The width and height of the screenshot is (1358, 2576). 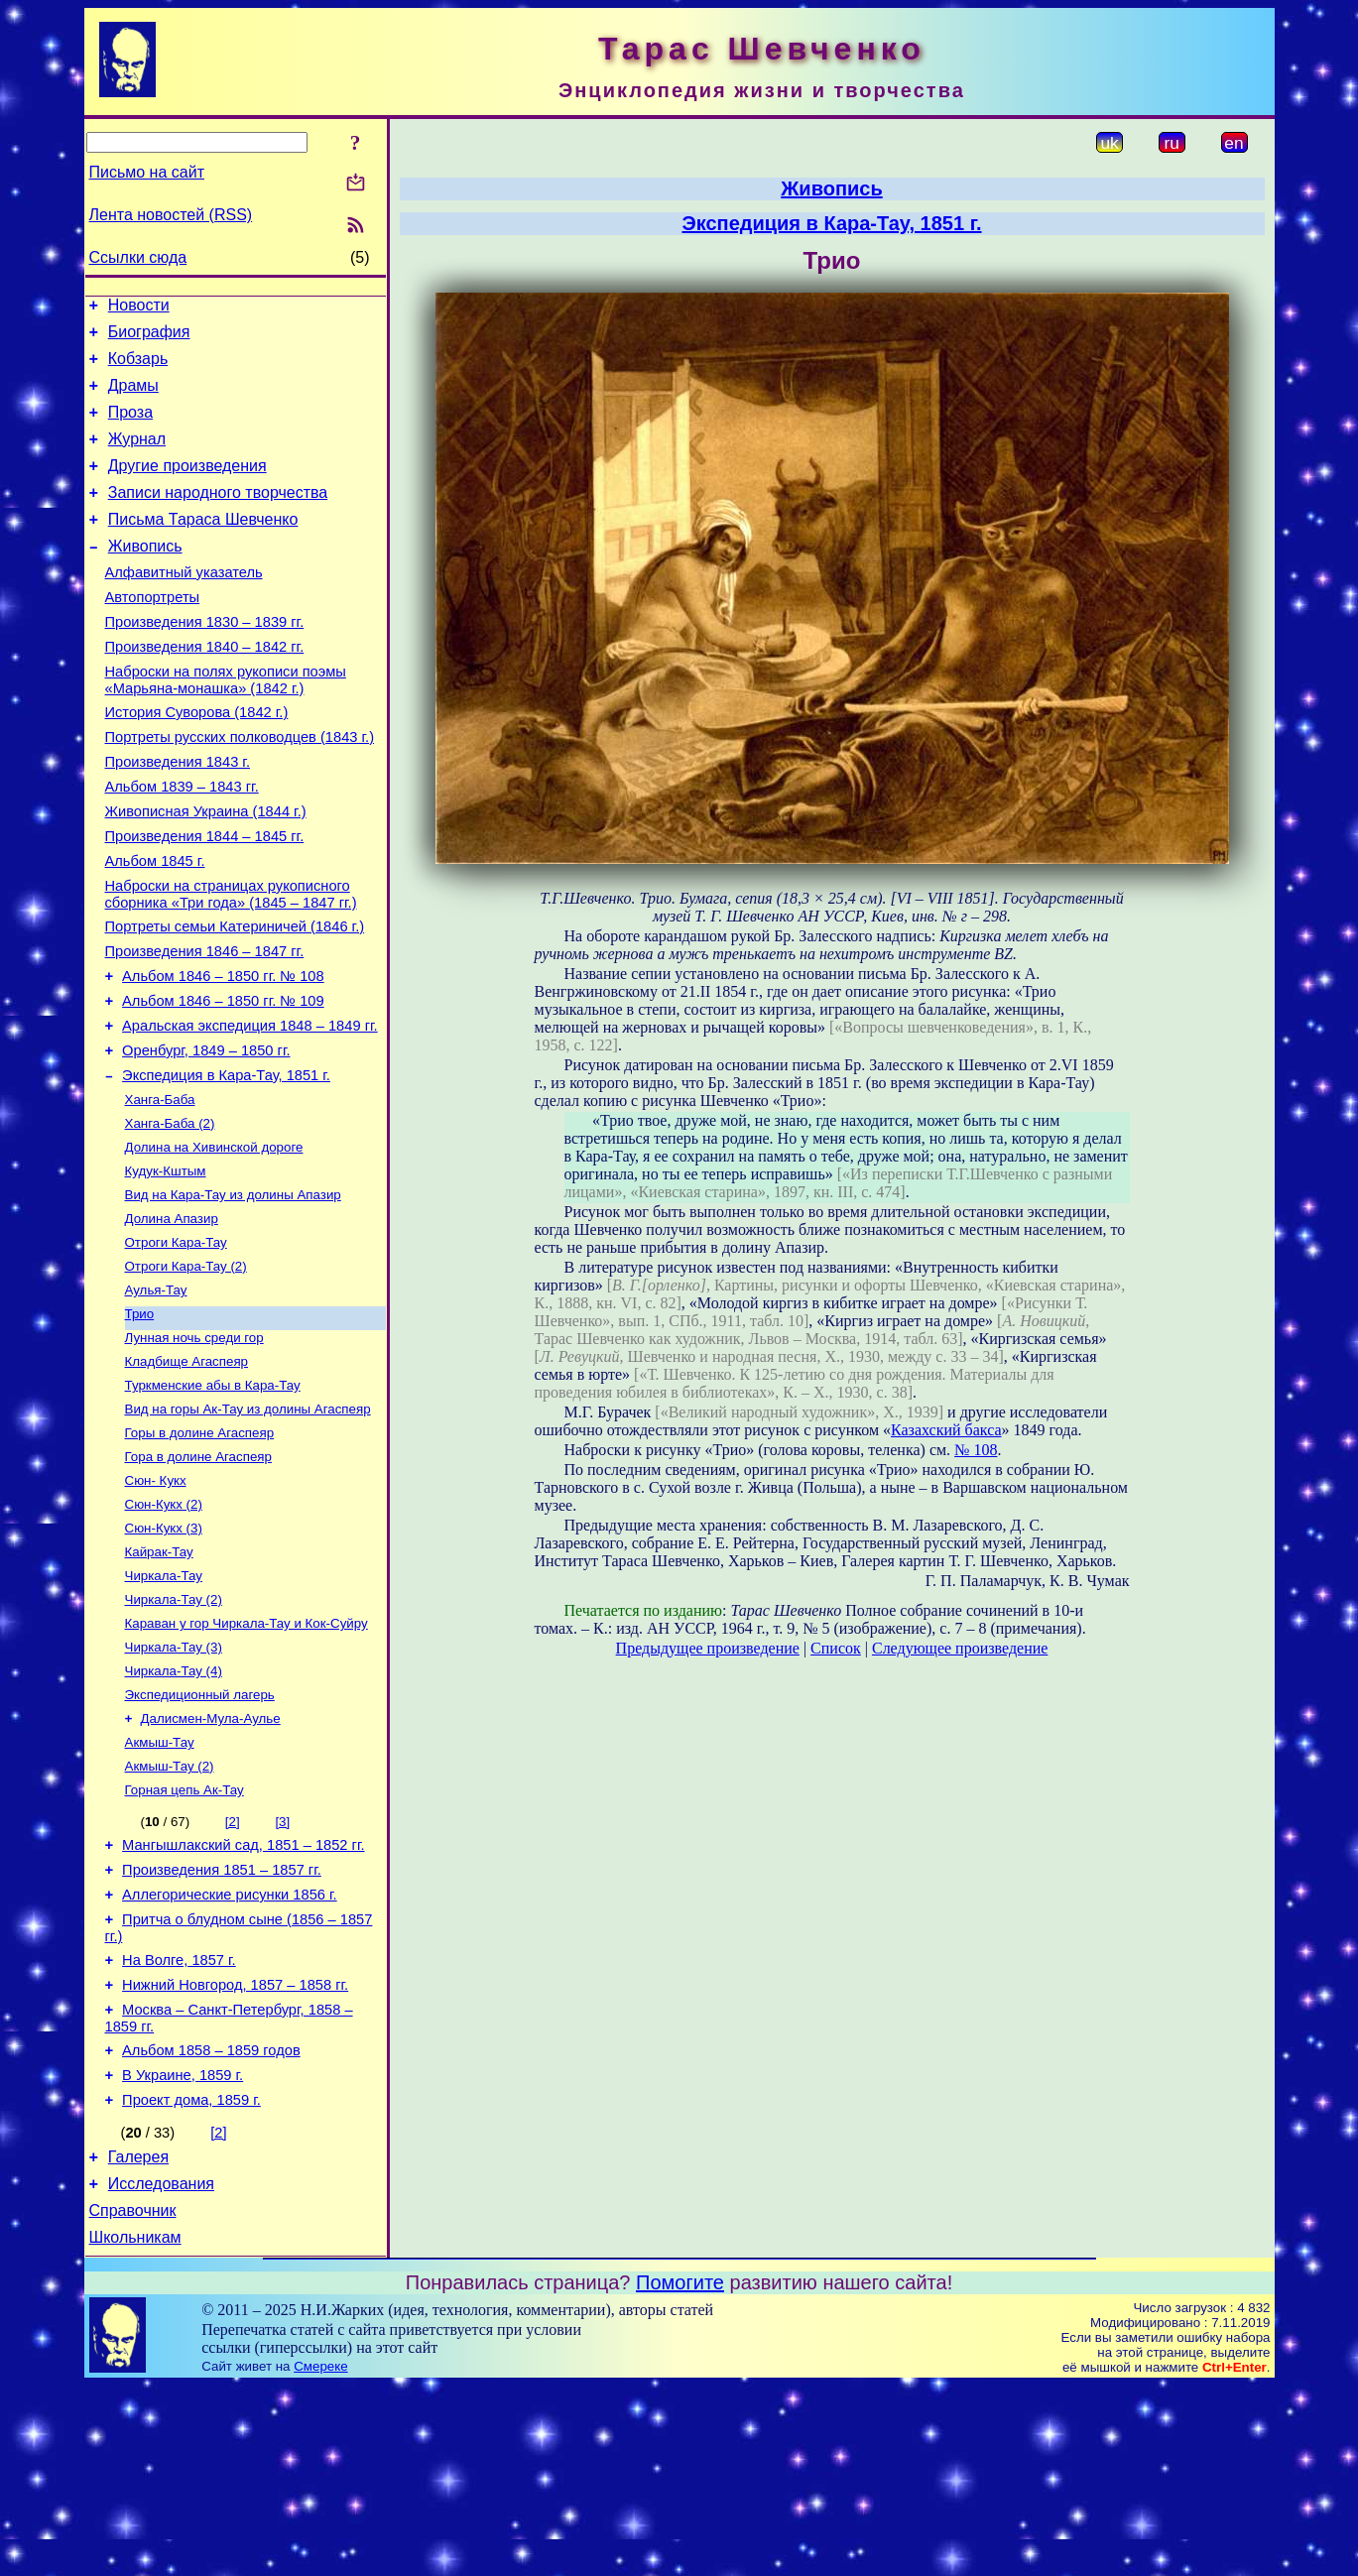 What do you see at coordinates (133, 2398) in the screenshot?
I see `Справочник` at bounding box center [133, 2398].